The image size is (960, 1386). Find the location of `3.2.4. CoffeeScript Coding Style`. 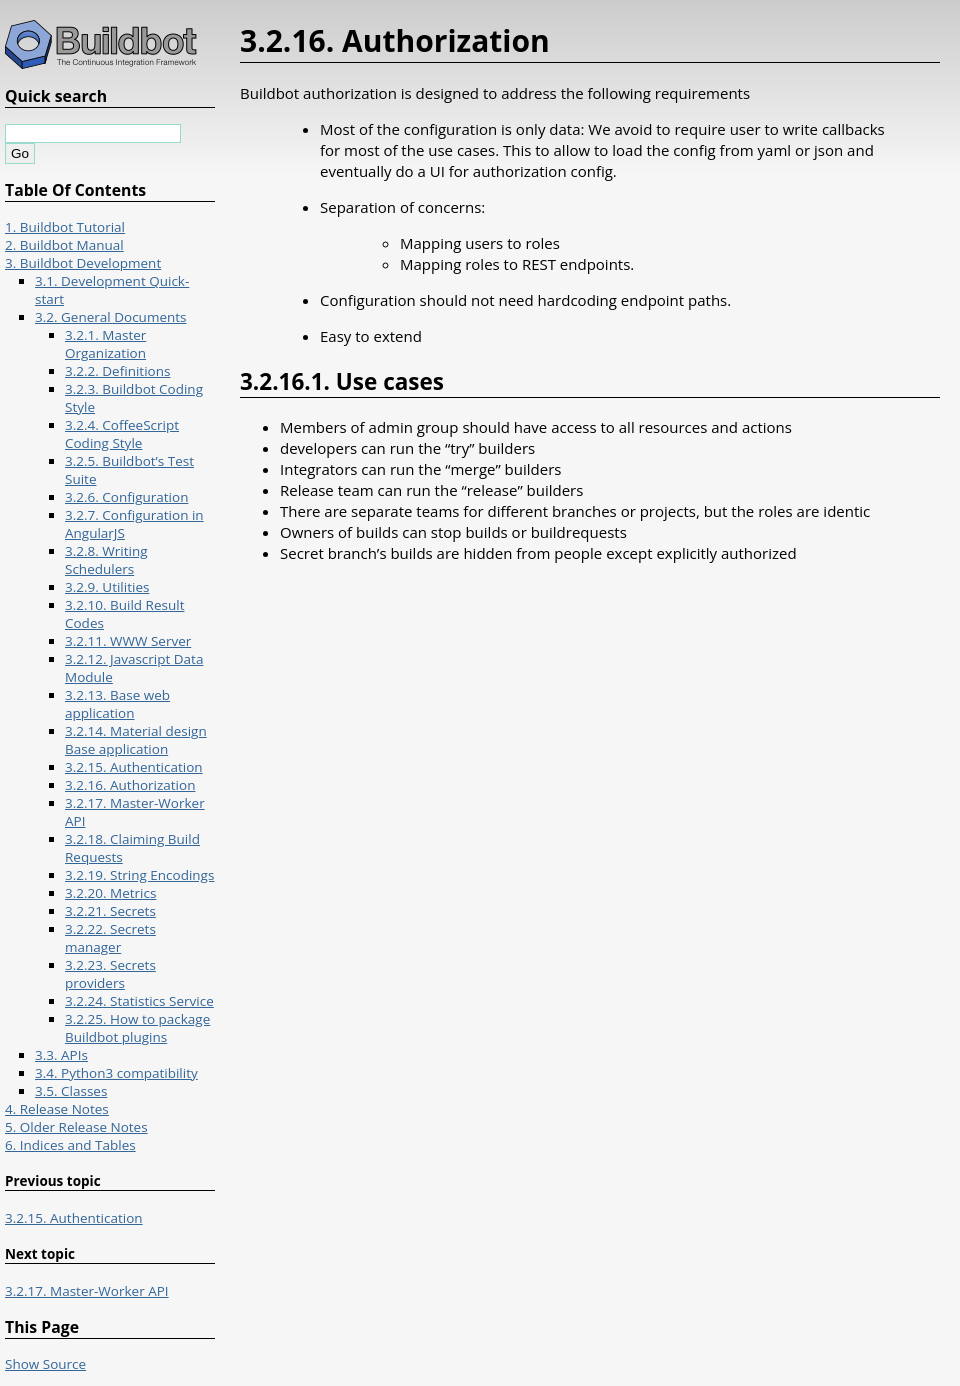

3.2.4. CoffeeScript Coding Style is located at coordinates (122, 434).